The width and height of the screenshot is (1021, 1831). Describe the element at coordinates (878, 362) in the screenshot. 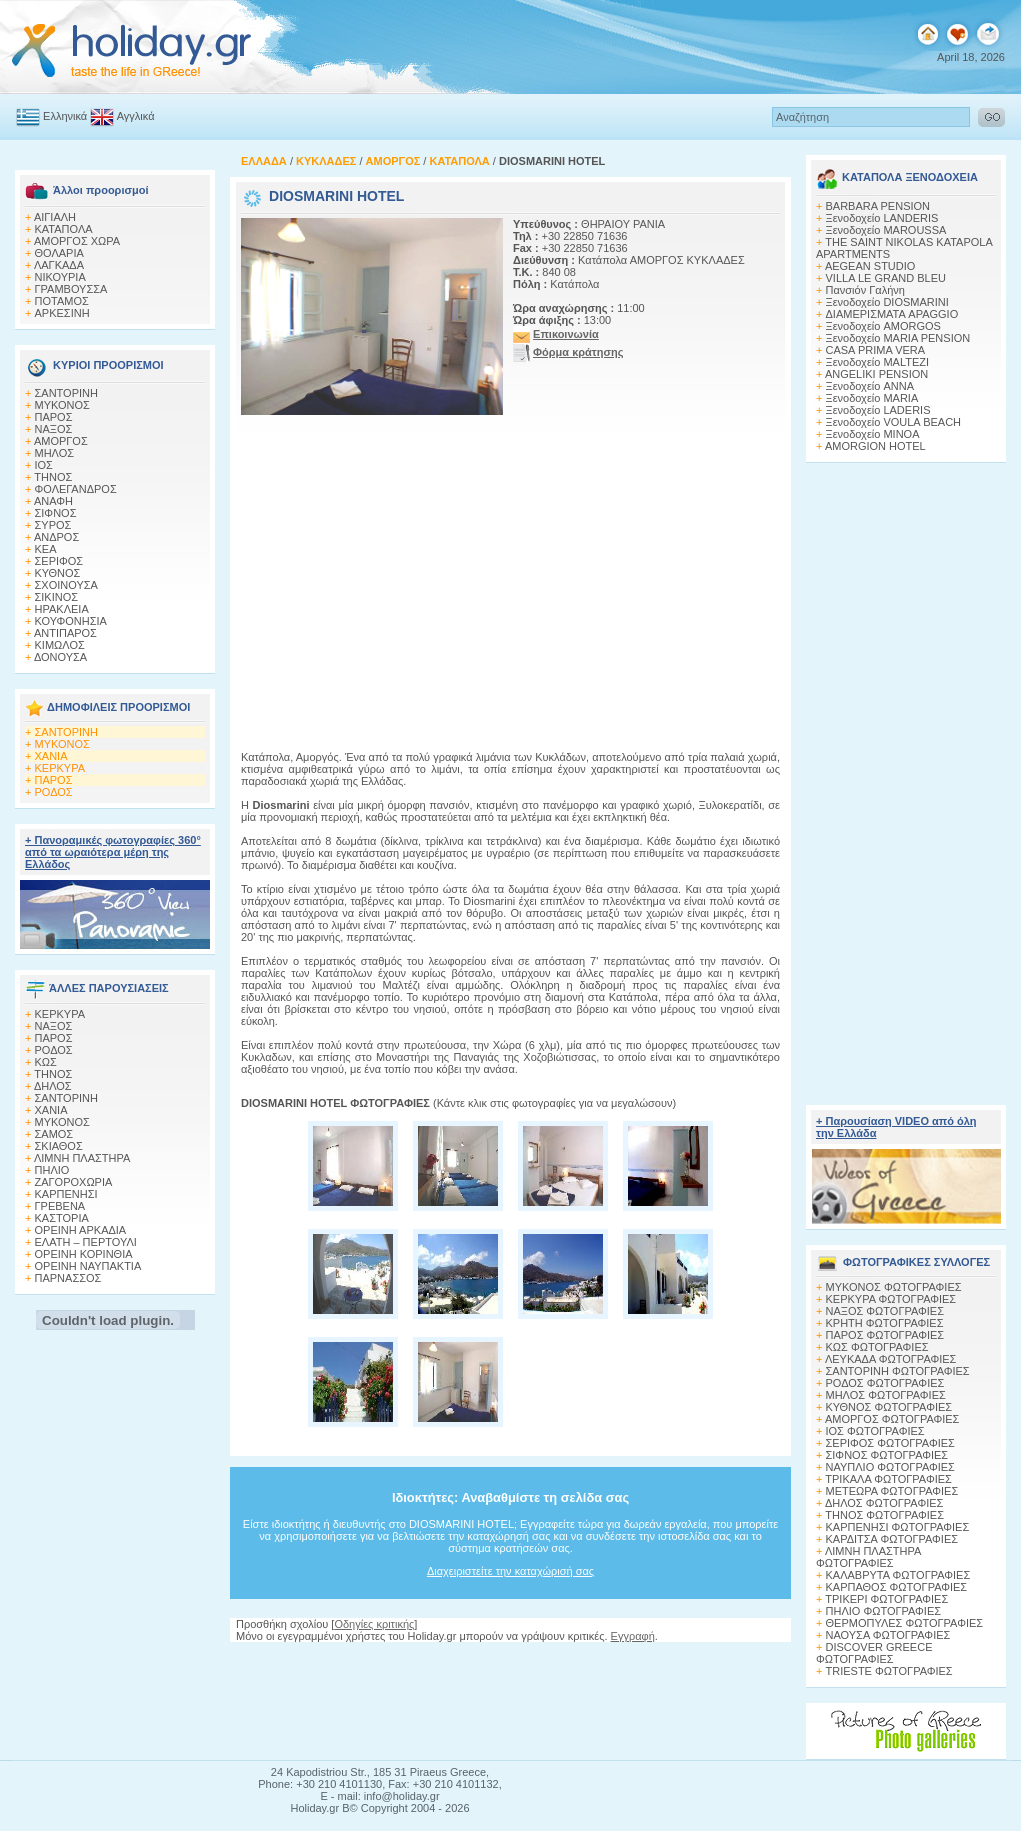

I see `Ξενοδοχείο MALTEZI` at that location.